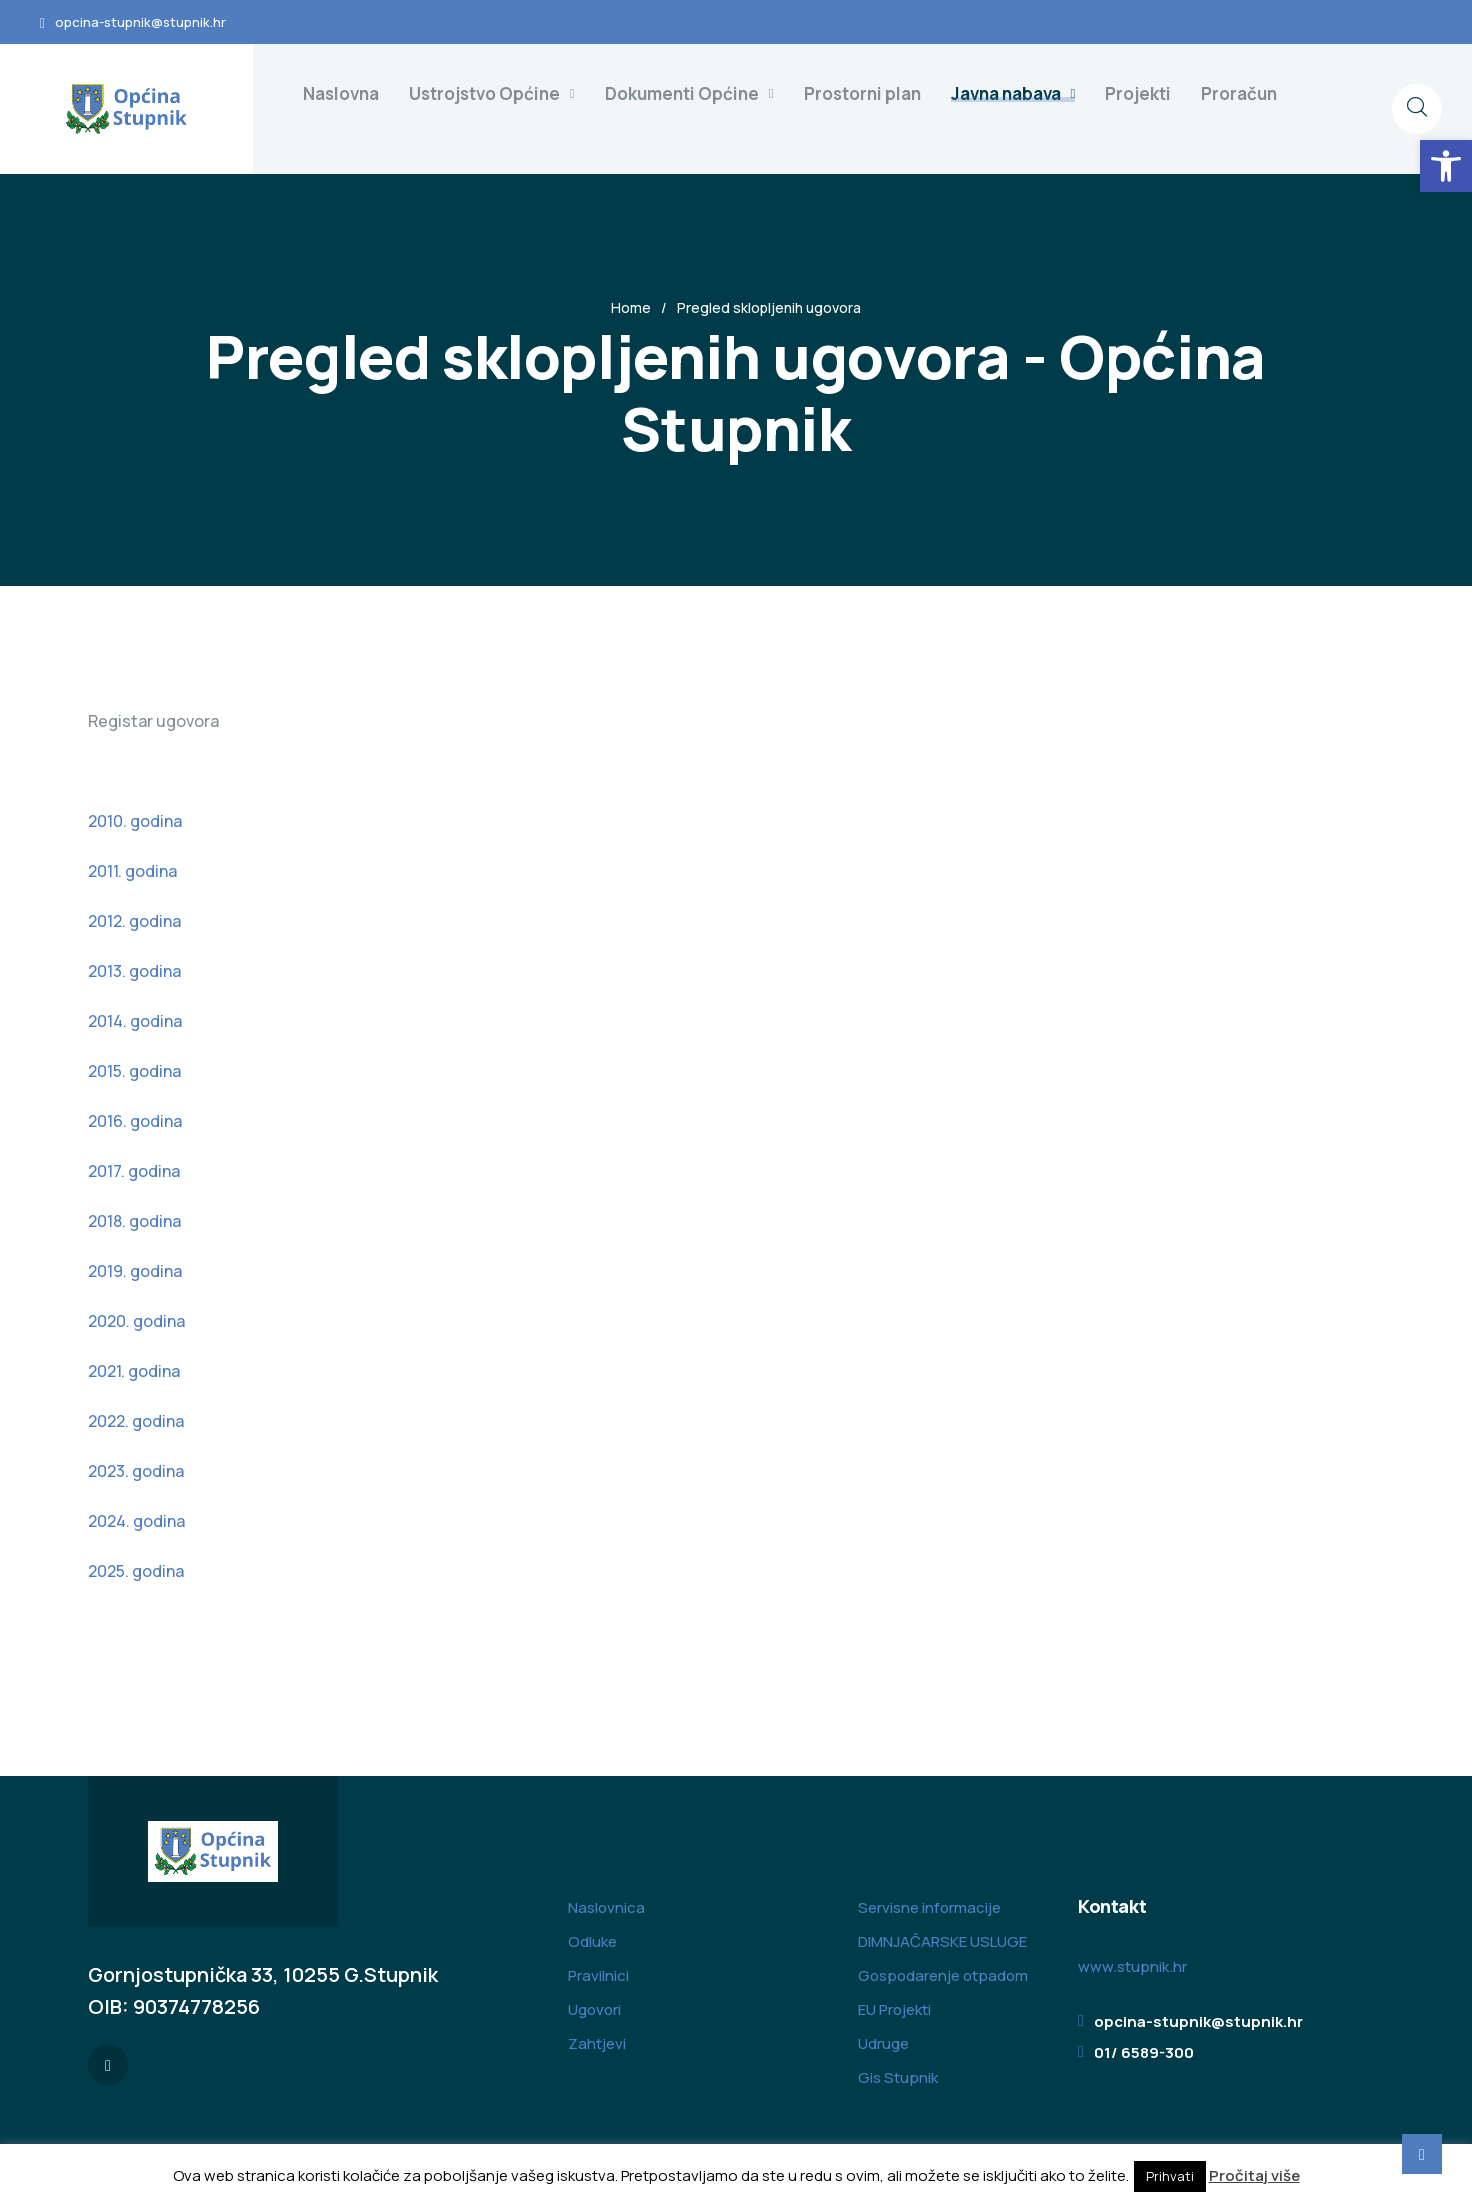  I want to click on Ugovori, so click(594, 2009).